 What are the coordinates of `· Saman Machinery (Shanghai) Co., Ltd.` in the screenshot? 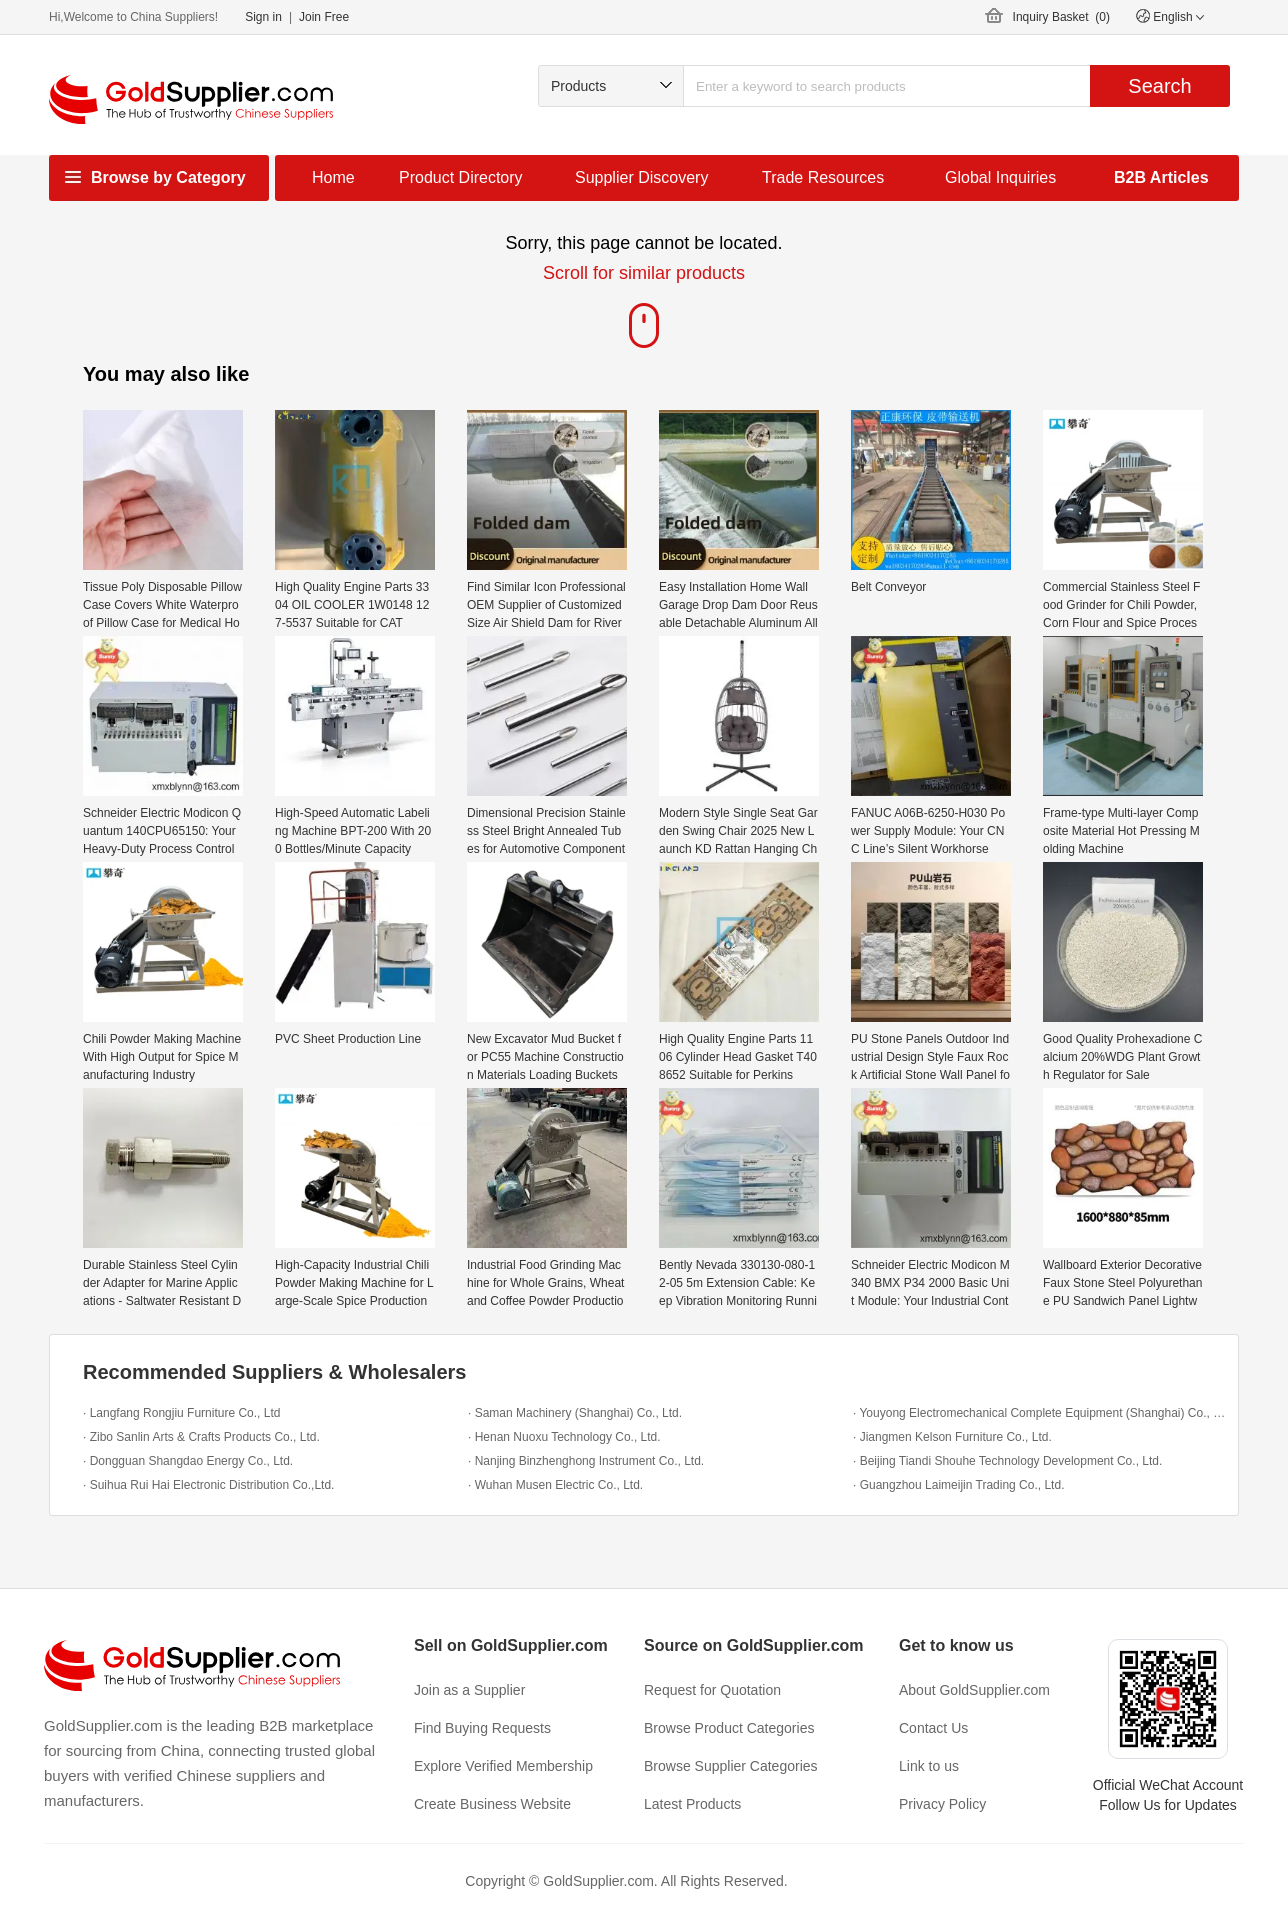 It's located at (575, 1413).